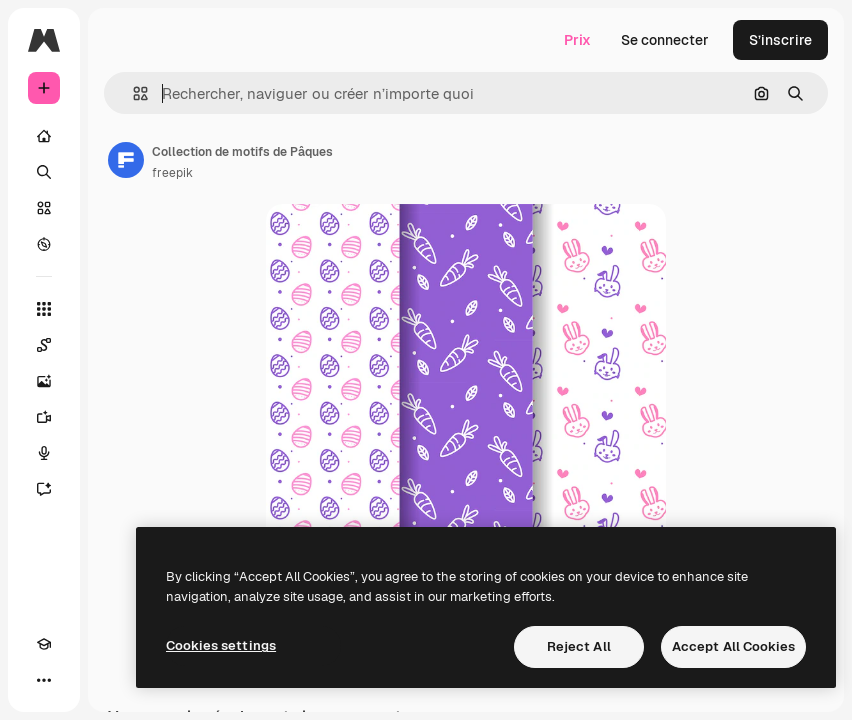  Describe the element at coordinates (44, 453) in the screenshot. I see `[Synthèse vocale]` at that location.